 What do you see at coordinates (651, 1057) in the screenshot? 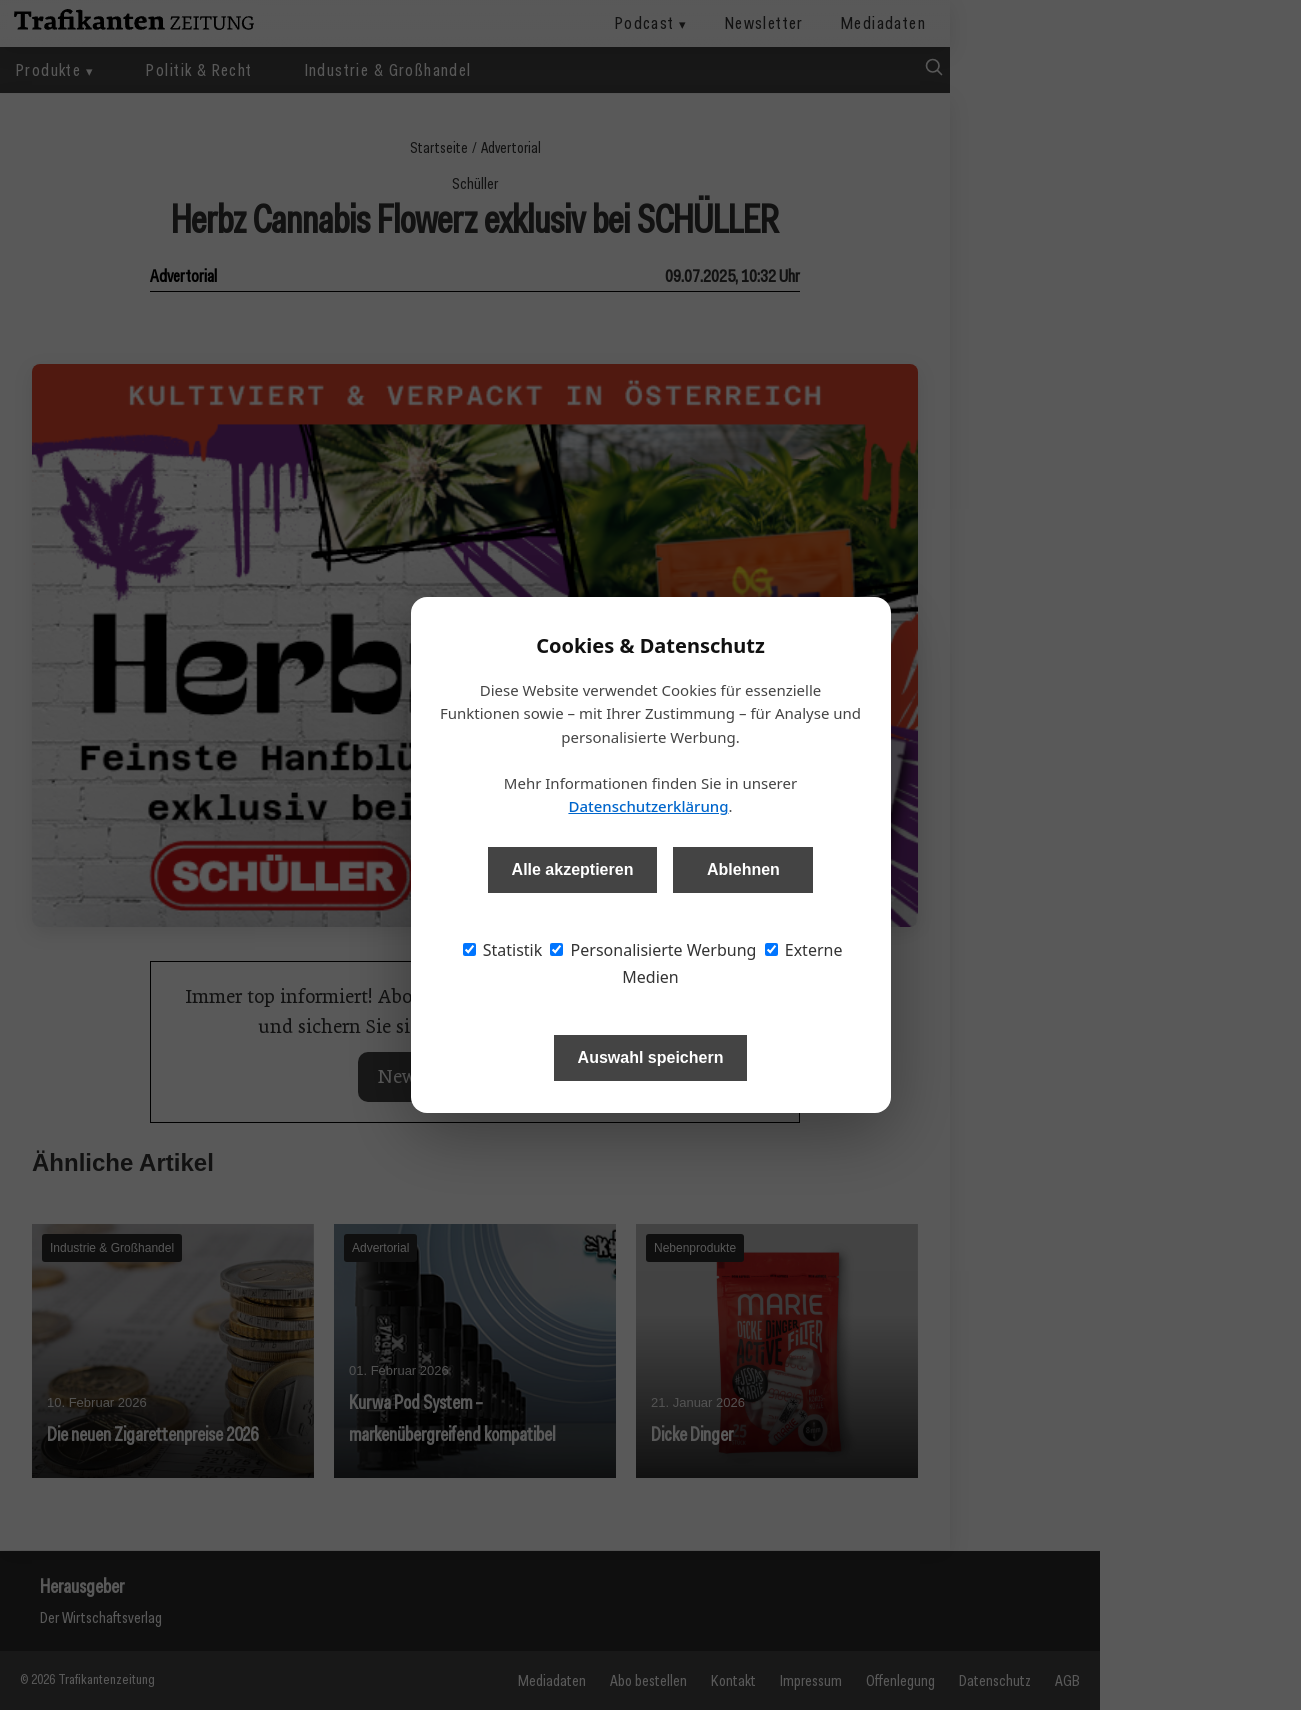
I see `Auswahl speichern` at bounding box center [651, 1057].